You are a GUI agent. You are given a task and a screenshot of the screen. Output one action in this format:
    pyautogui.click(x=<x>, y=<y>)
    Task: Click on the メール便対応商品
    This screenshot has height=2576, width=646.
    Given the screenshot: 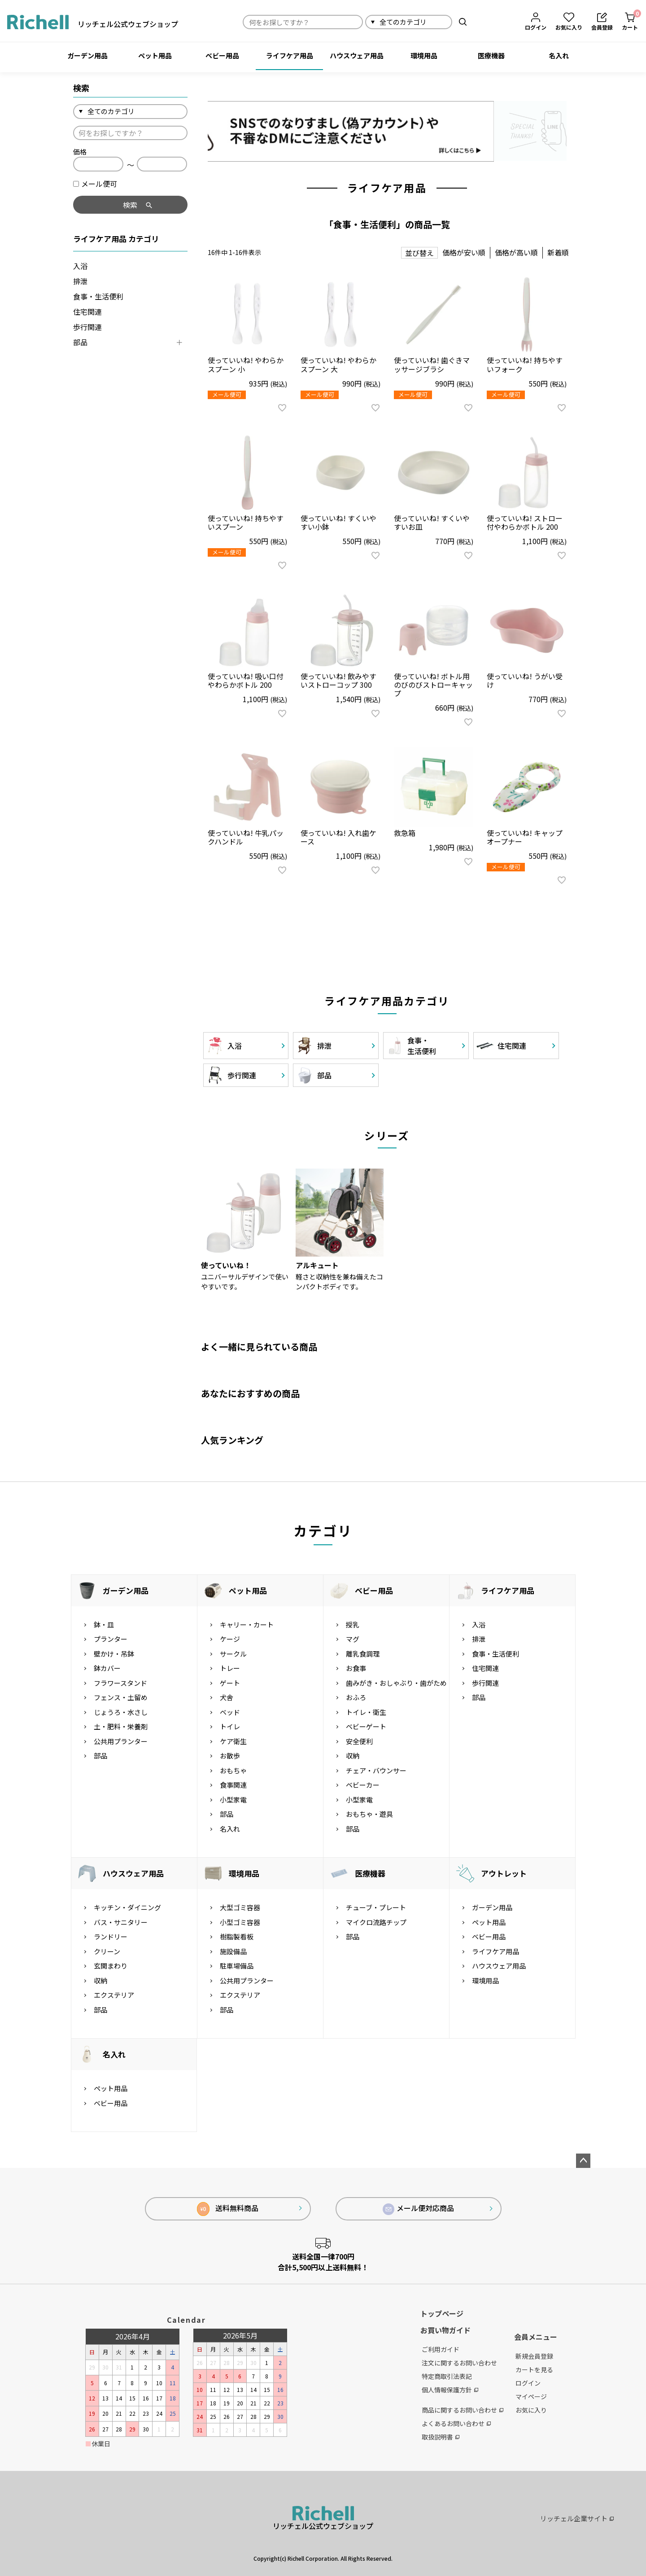 What is the action you would take?
    pyautogui.click(x=418, y=2208)
    